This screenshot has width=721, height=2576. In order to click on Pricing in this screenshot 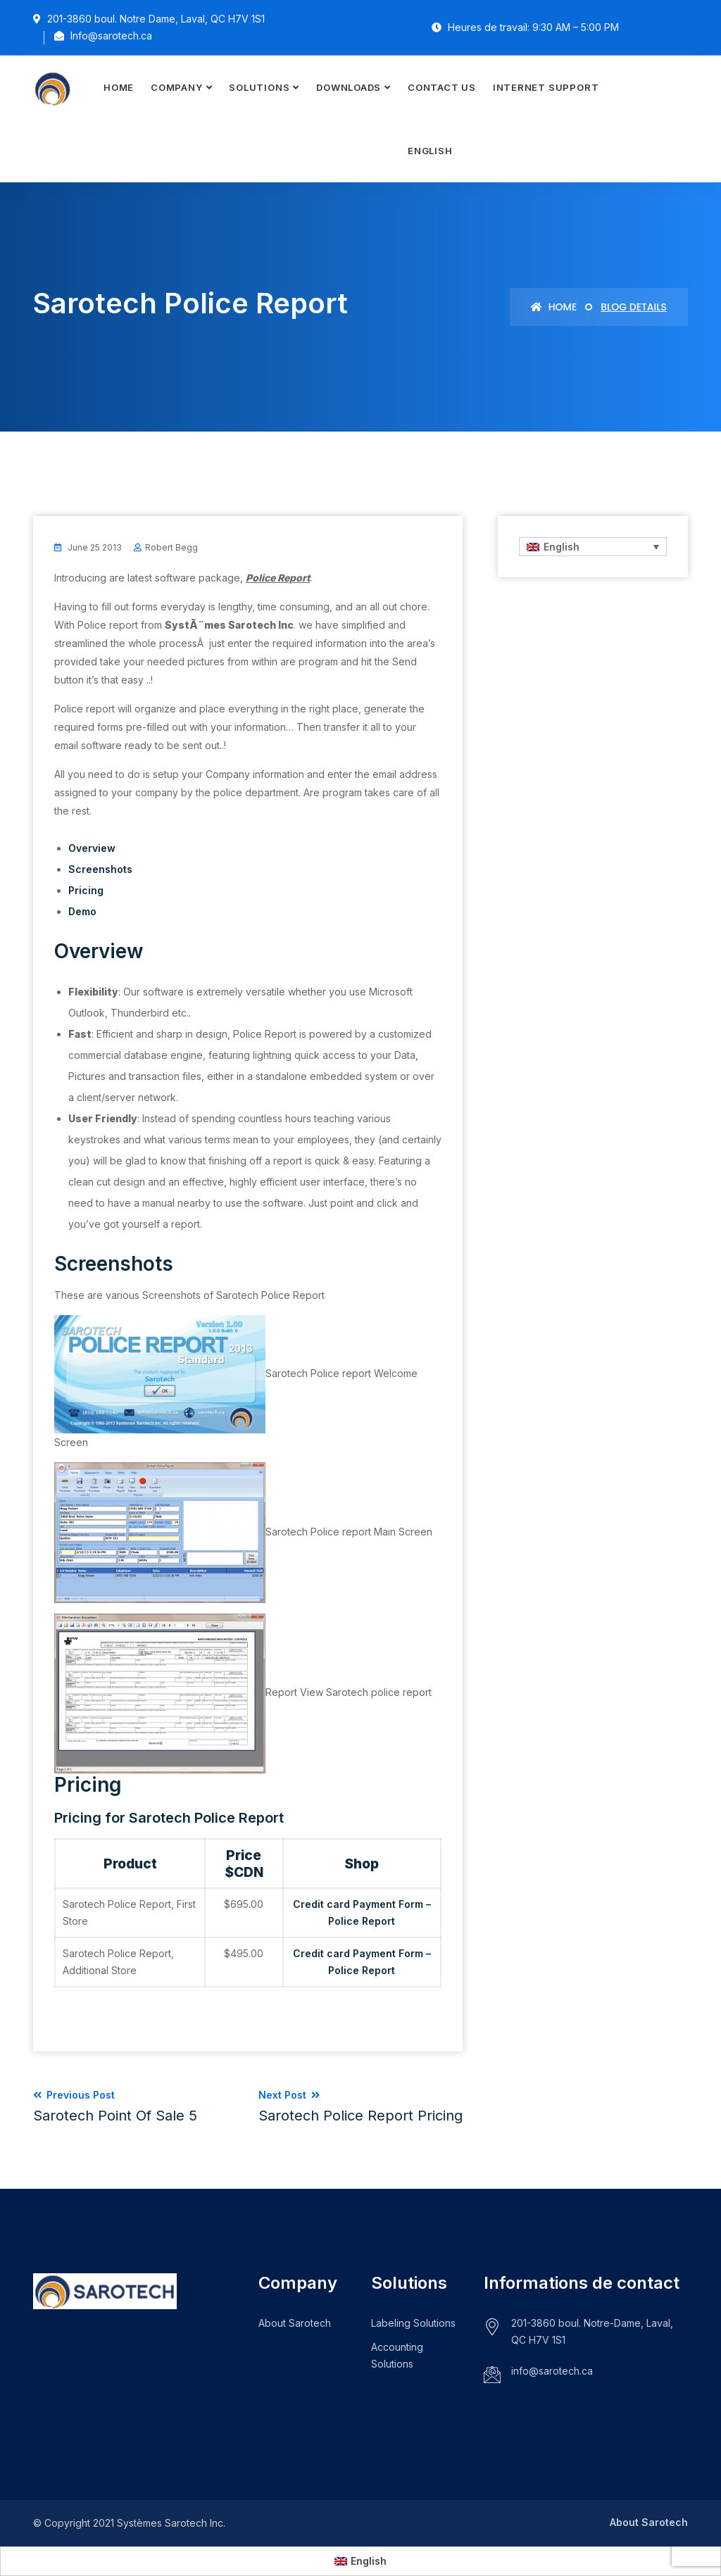, I will do `click(86, 890)`.